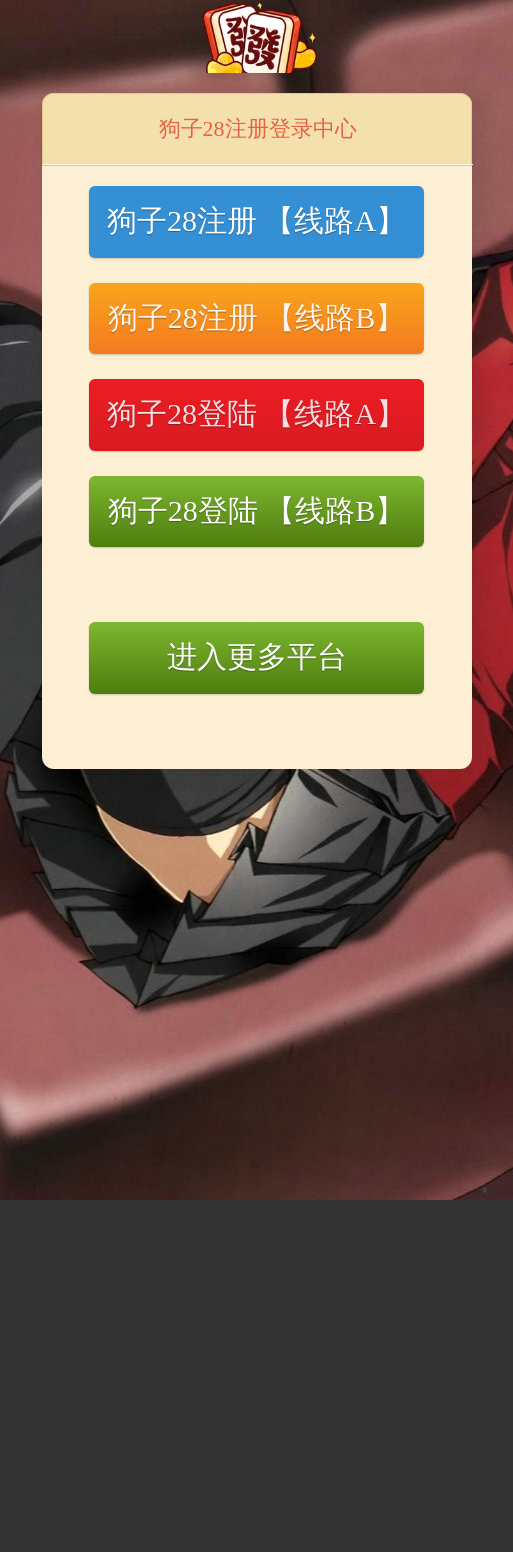 This screenshot has width=513, height=1552. Describe the element at coordinates (257, 510) in the screenshot. I see `狗子28登陆 【线路B】` at that location.